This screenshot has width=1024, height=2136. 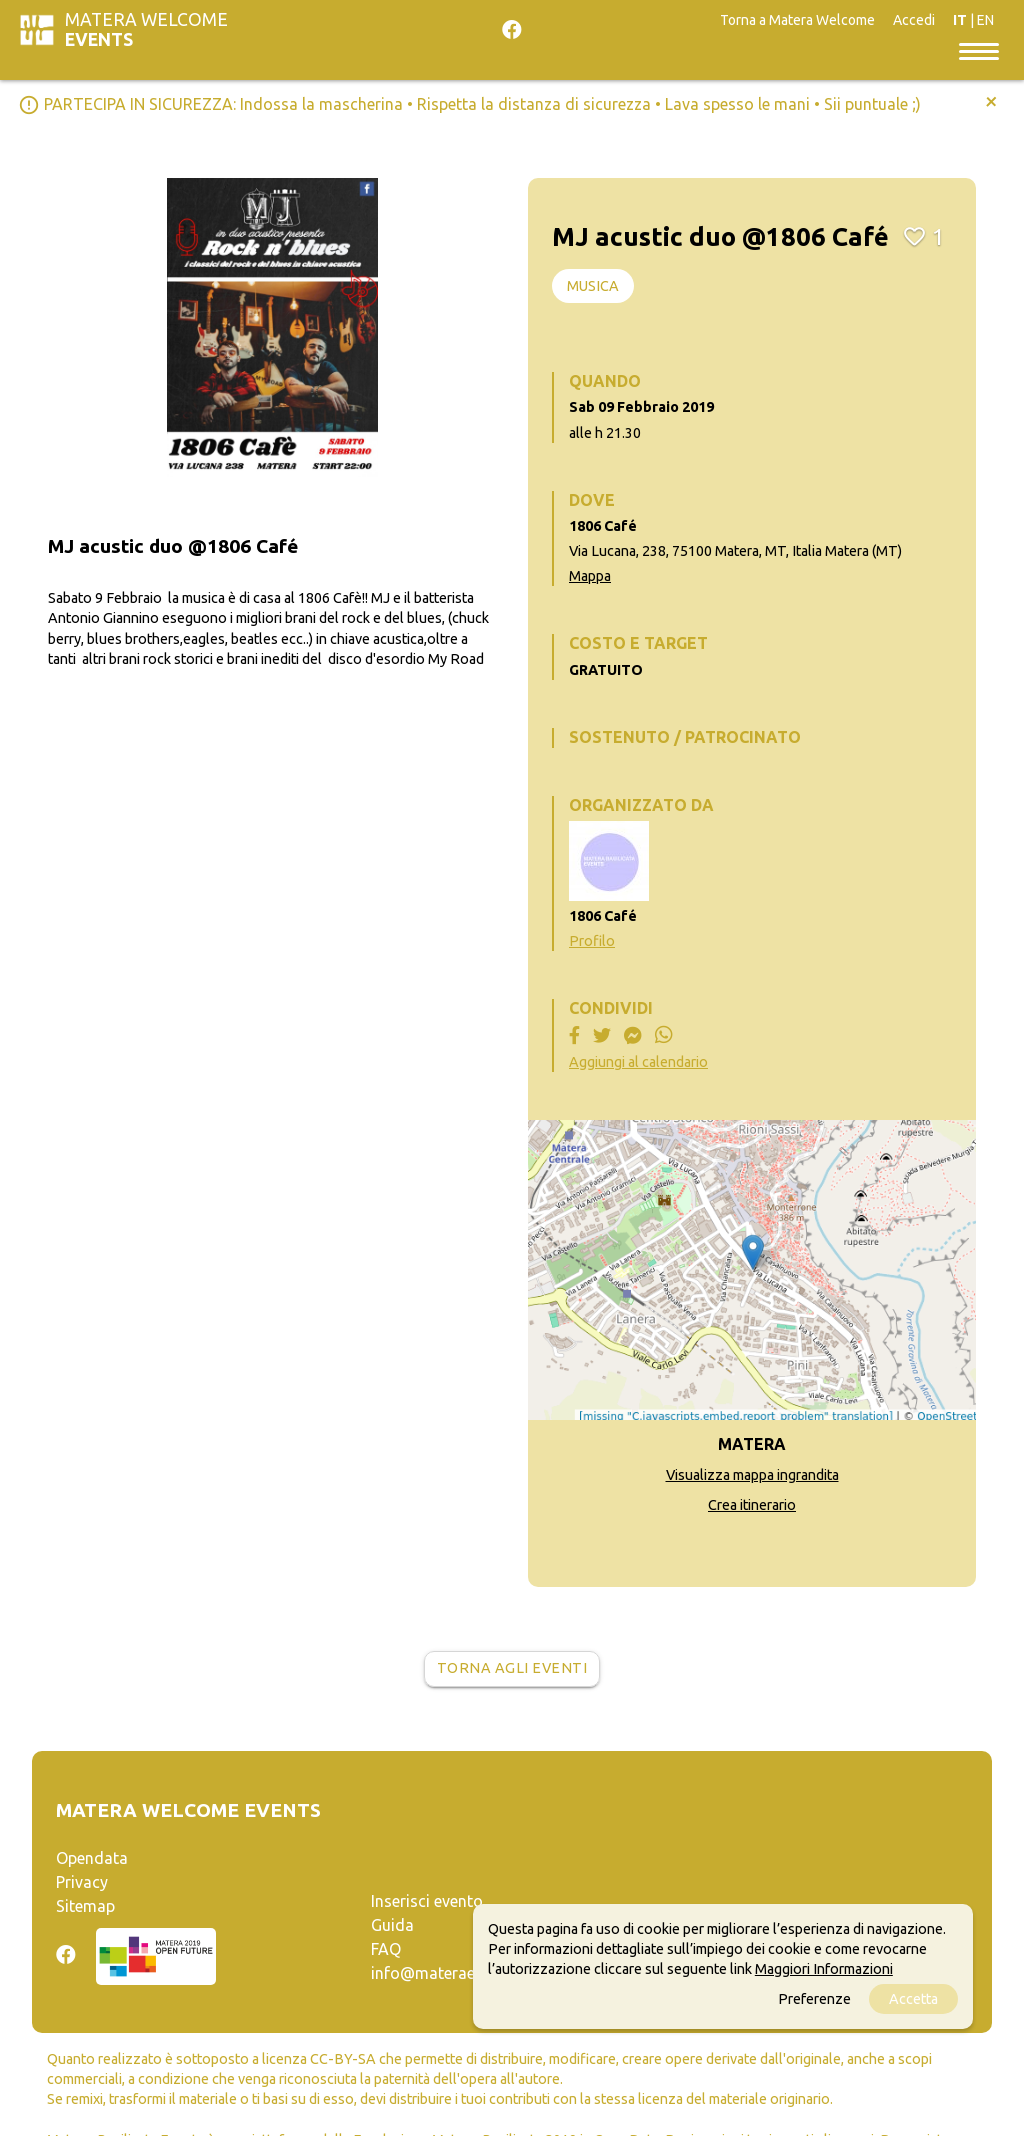 What do you see at coordinates (590, 576) in the screenshot?
I see `Mappa` at bounding box center [590, 576].